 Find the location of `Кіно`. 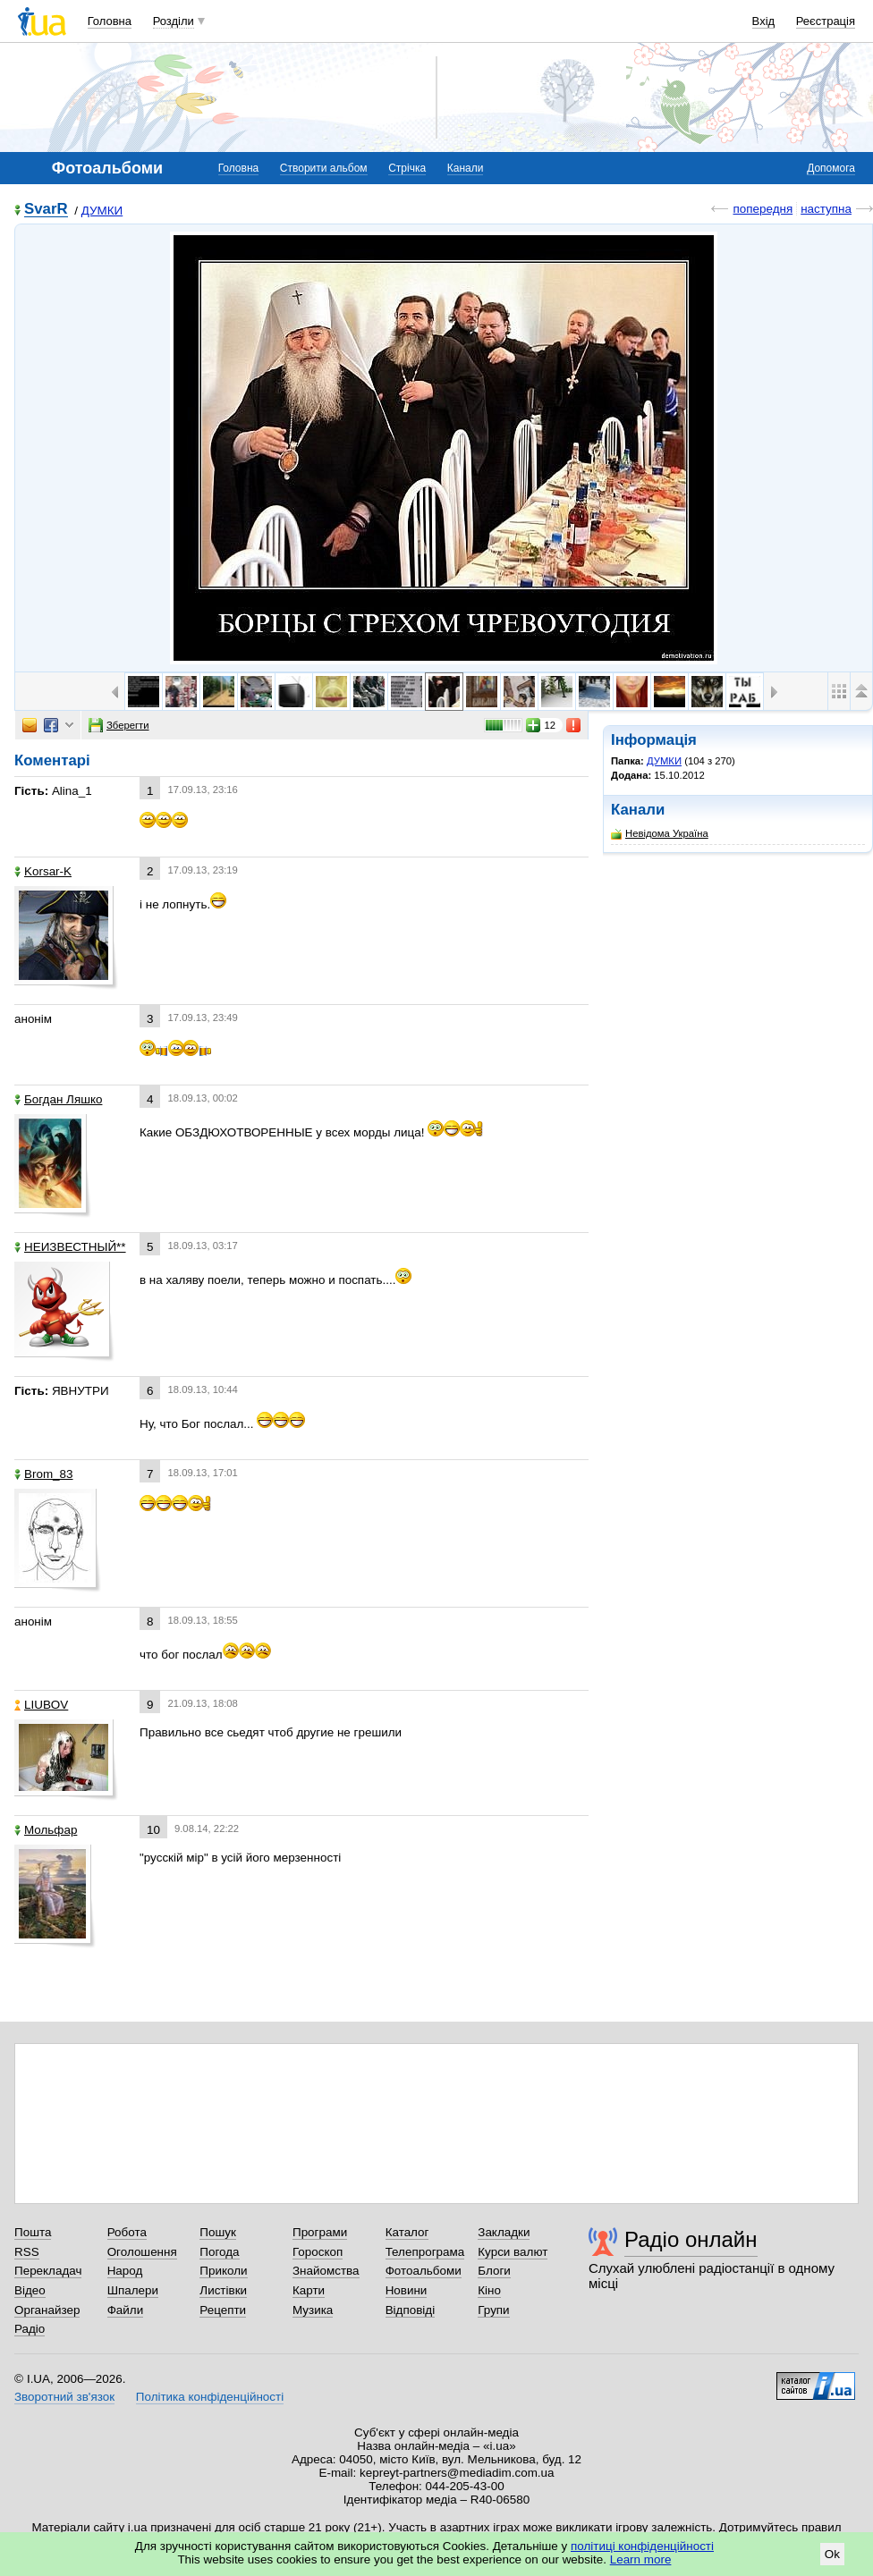

Кіно is located at coordinates (489, 2290).